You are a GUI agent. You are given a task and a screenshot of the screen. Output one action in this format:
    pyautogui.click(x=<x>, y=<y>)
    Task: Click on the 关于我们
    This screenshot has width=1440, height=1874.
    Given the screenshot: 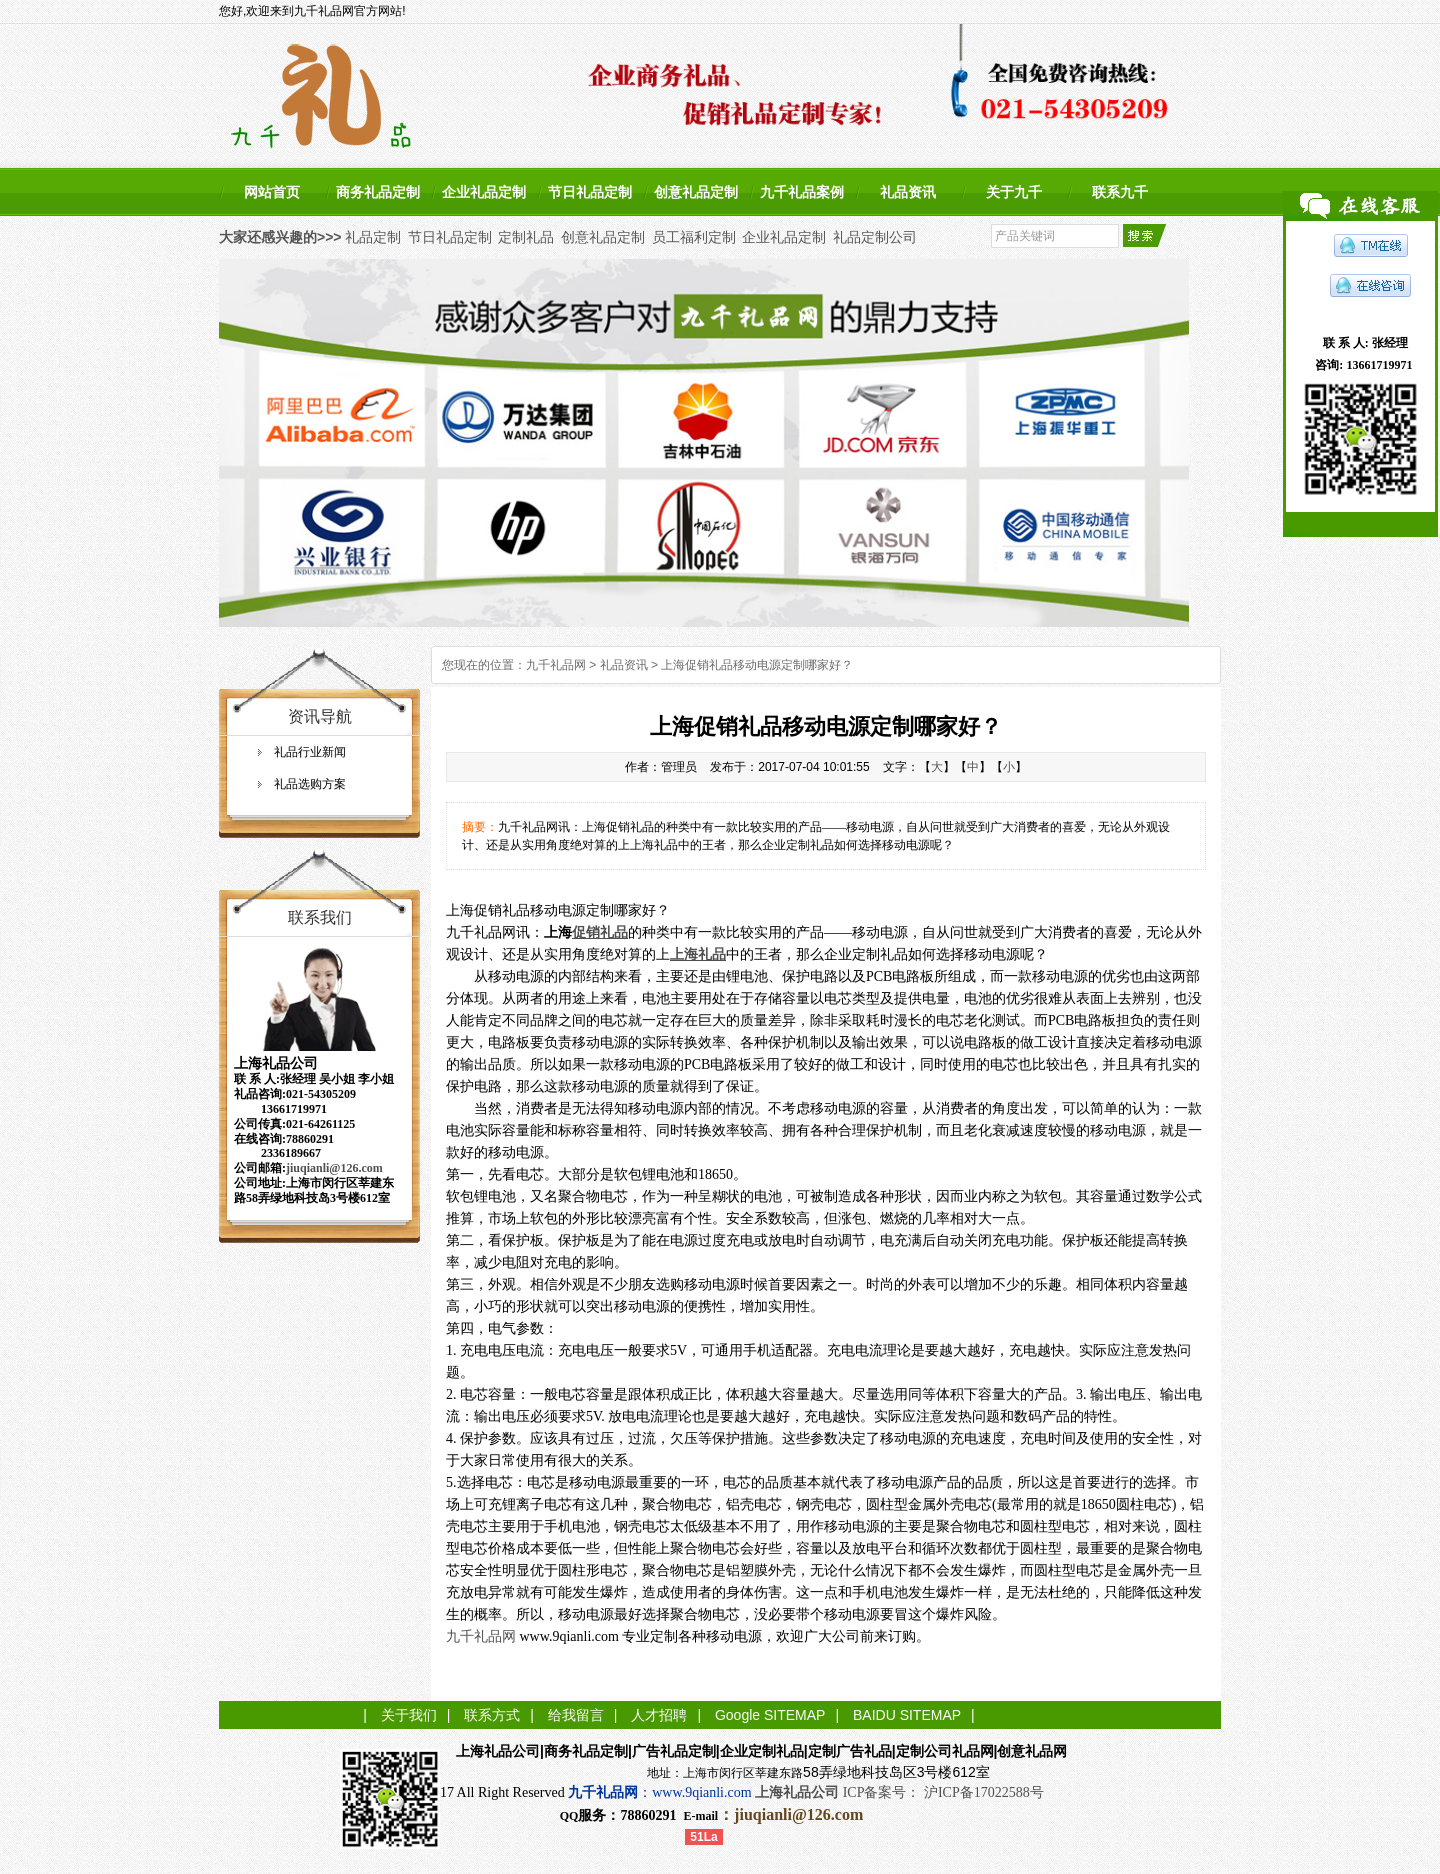 What is the action you would take?
    pyautogui.click(x=409, y=1715)
    